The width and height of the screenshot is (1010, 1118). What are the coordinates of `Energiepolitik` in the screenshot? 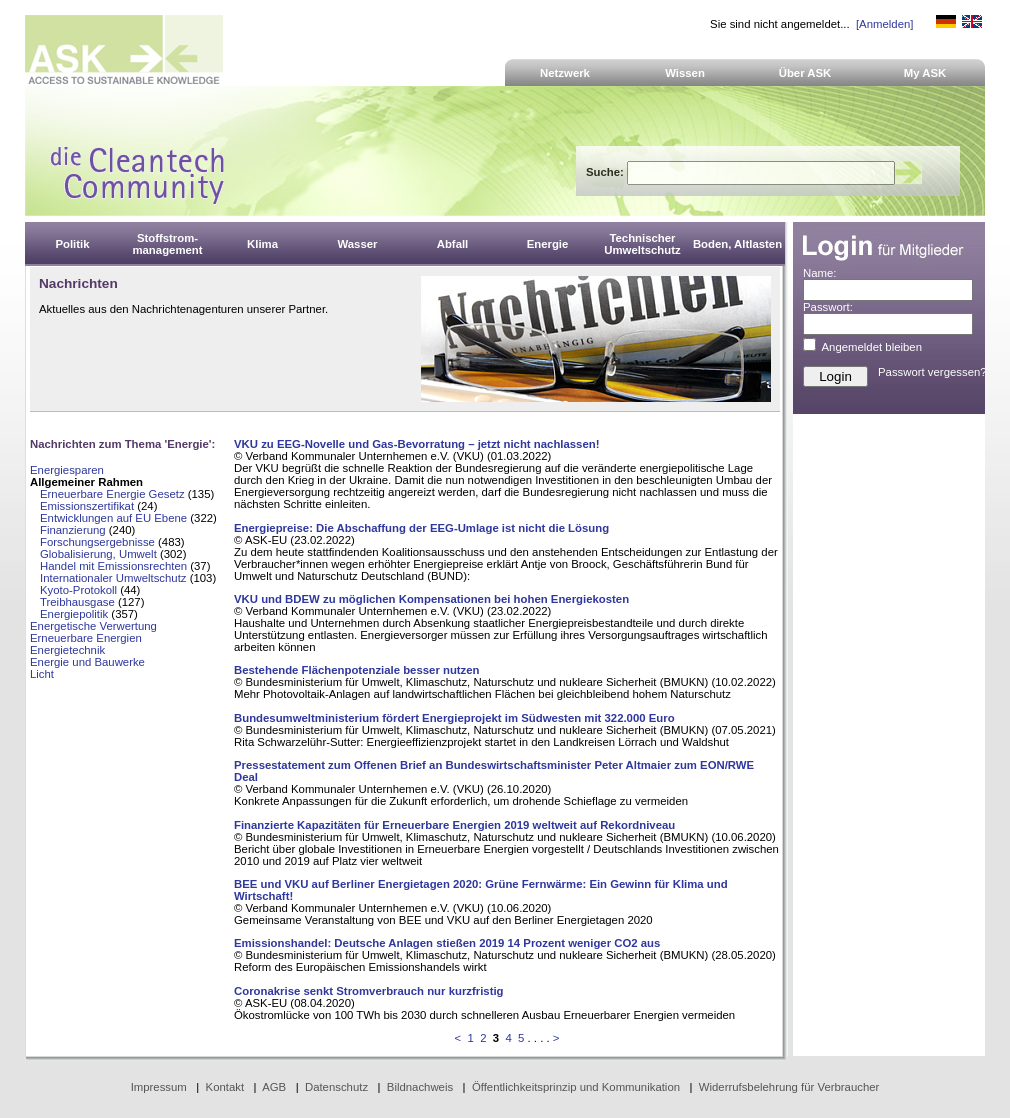 It's located at (74, 614).